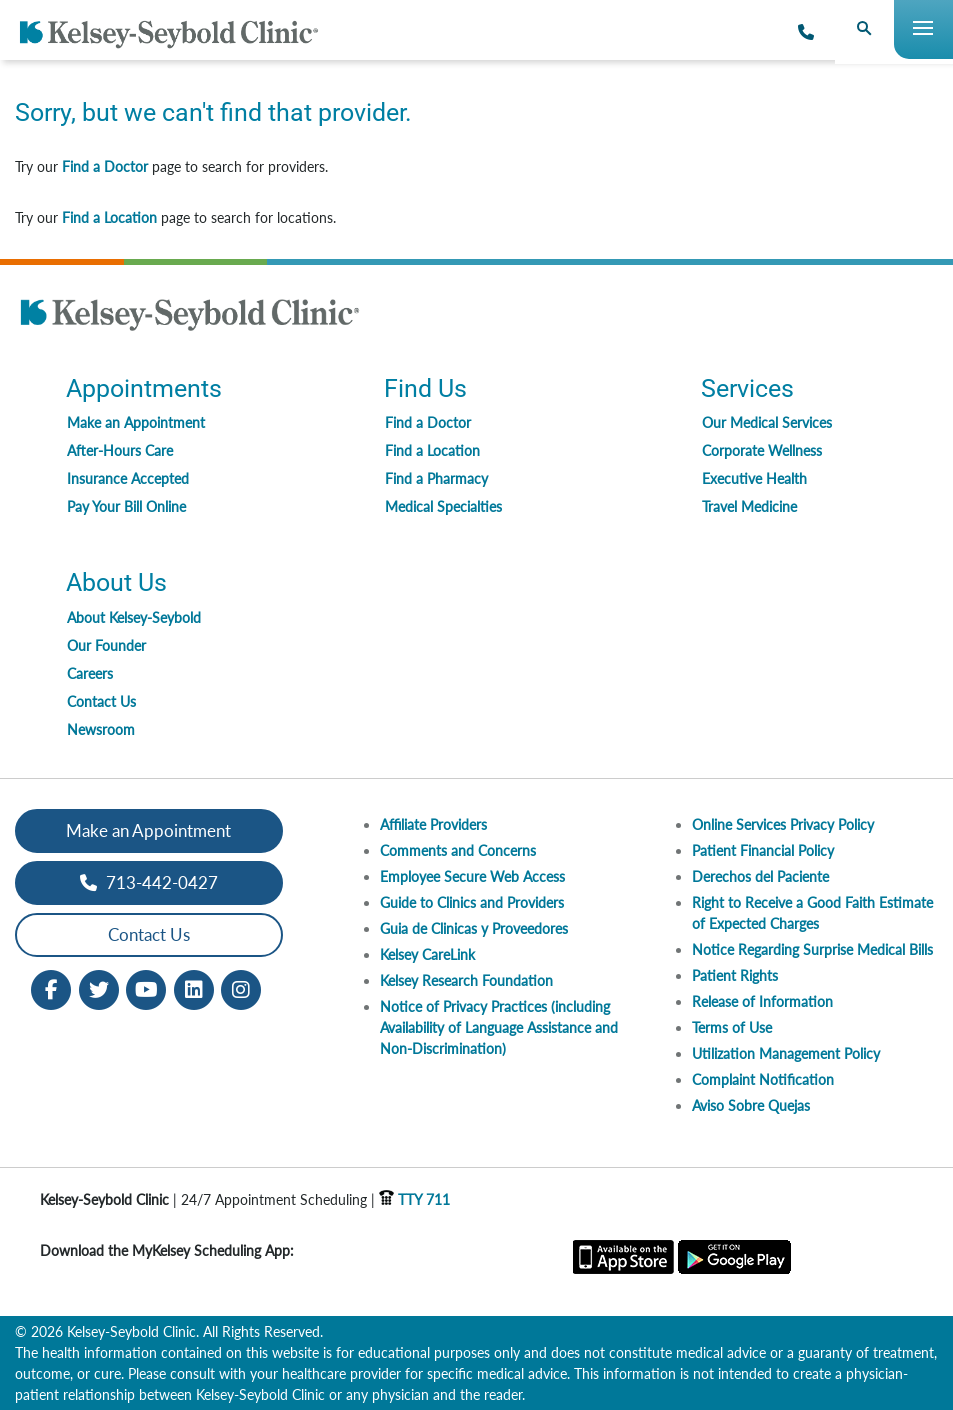  Describe the element at coordinates (472, 876) in the screenshot. I see `Employee Secure Web Access` at that location.